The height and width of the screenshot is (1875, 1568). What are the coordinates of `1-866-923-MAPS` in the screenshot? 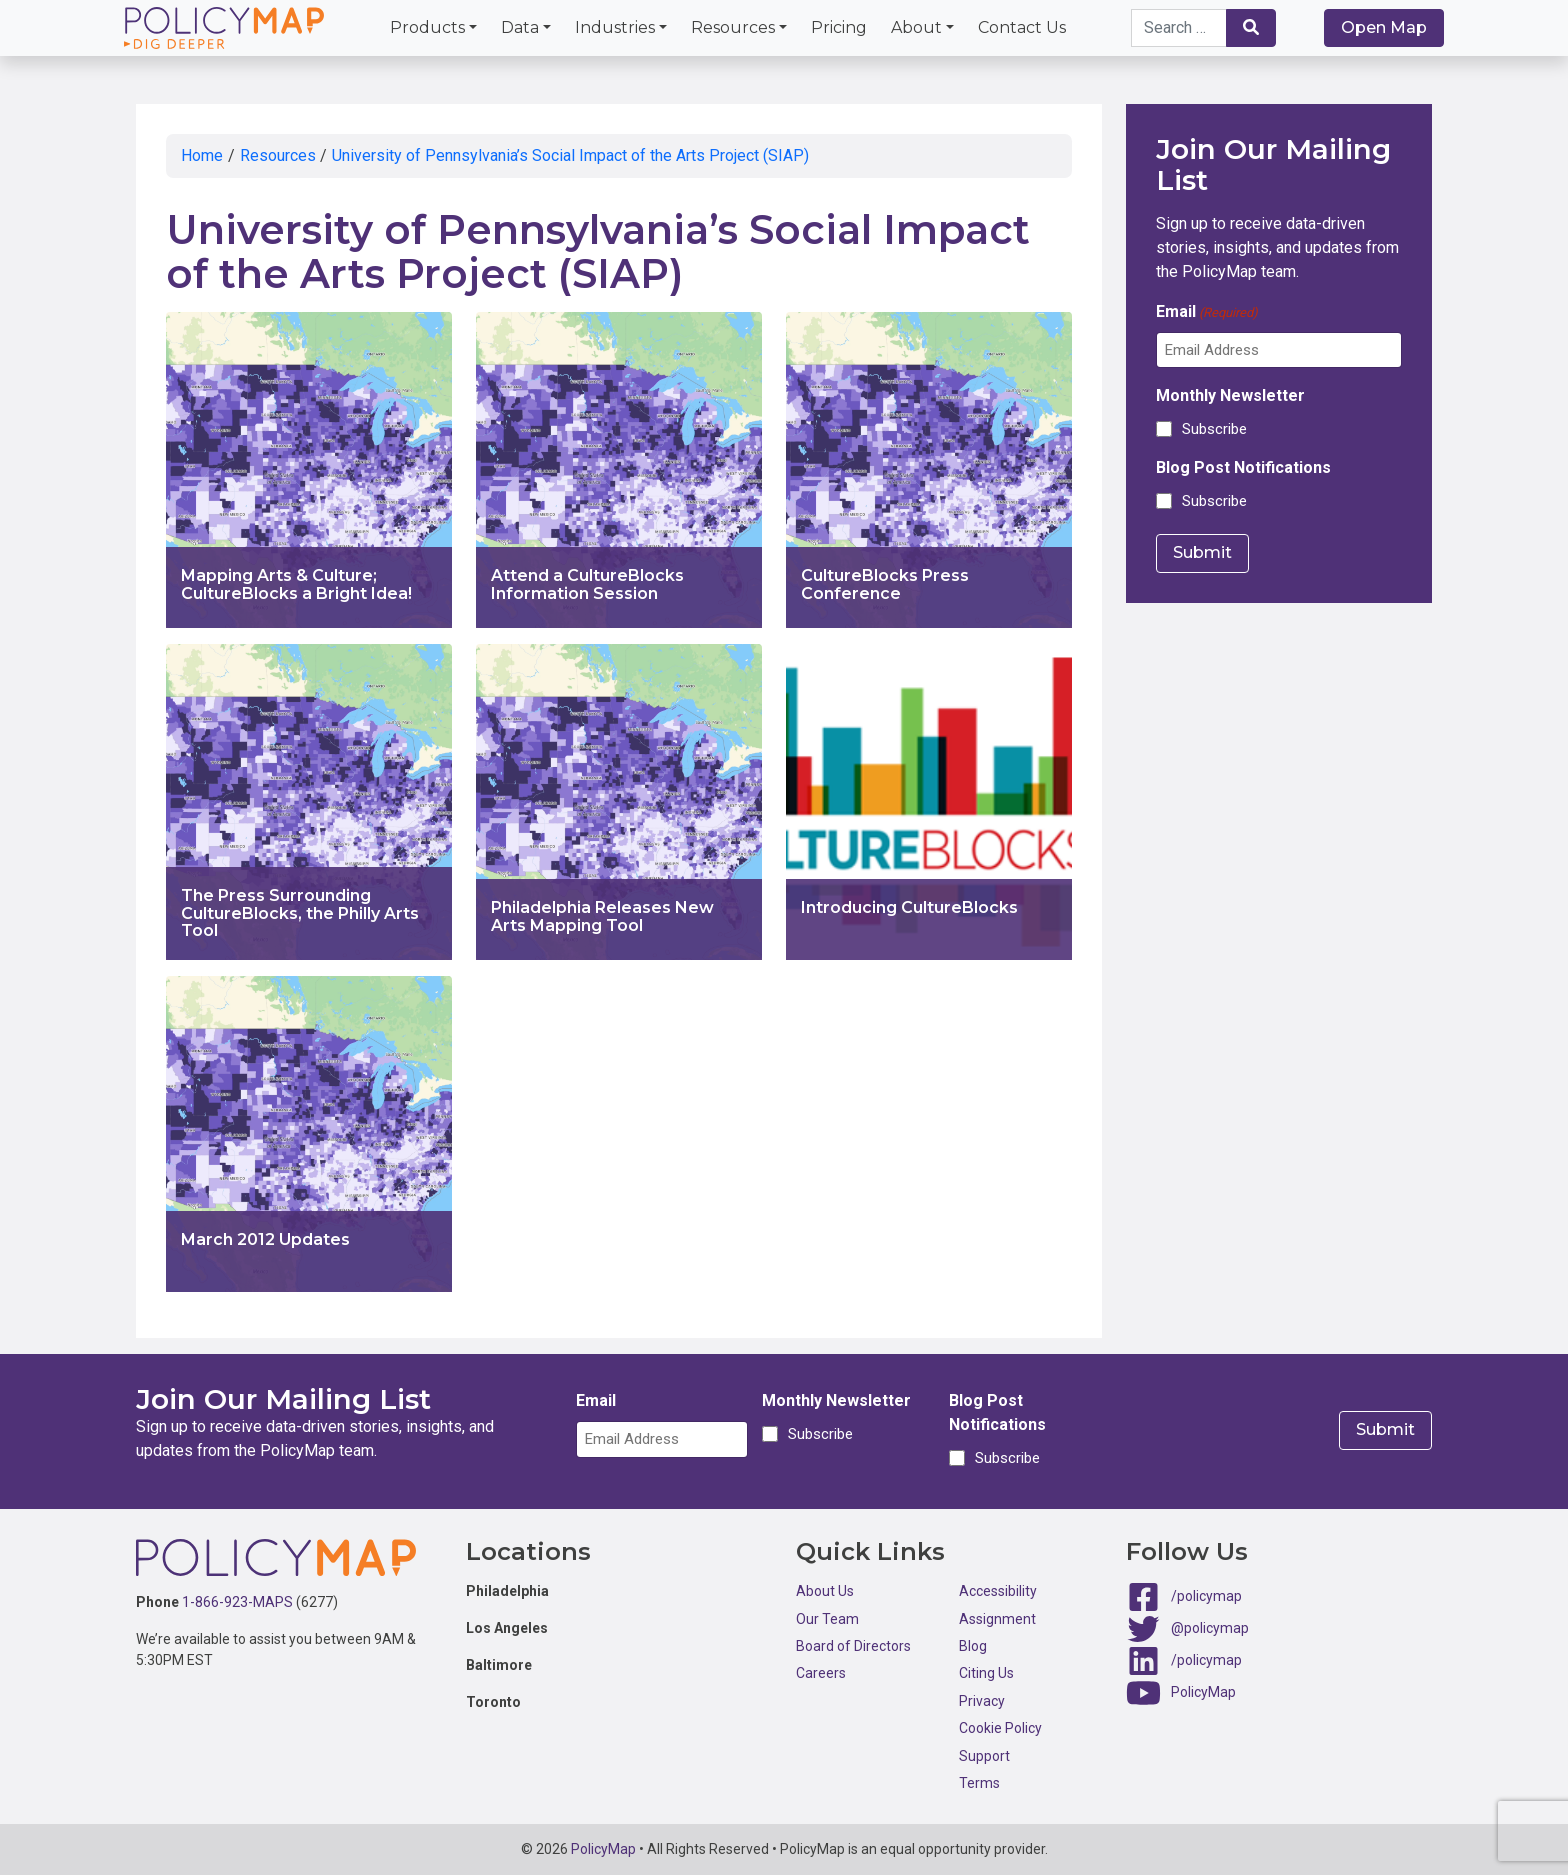 It's located at (237, 1602).